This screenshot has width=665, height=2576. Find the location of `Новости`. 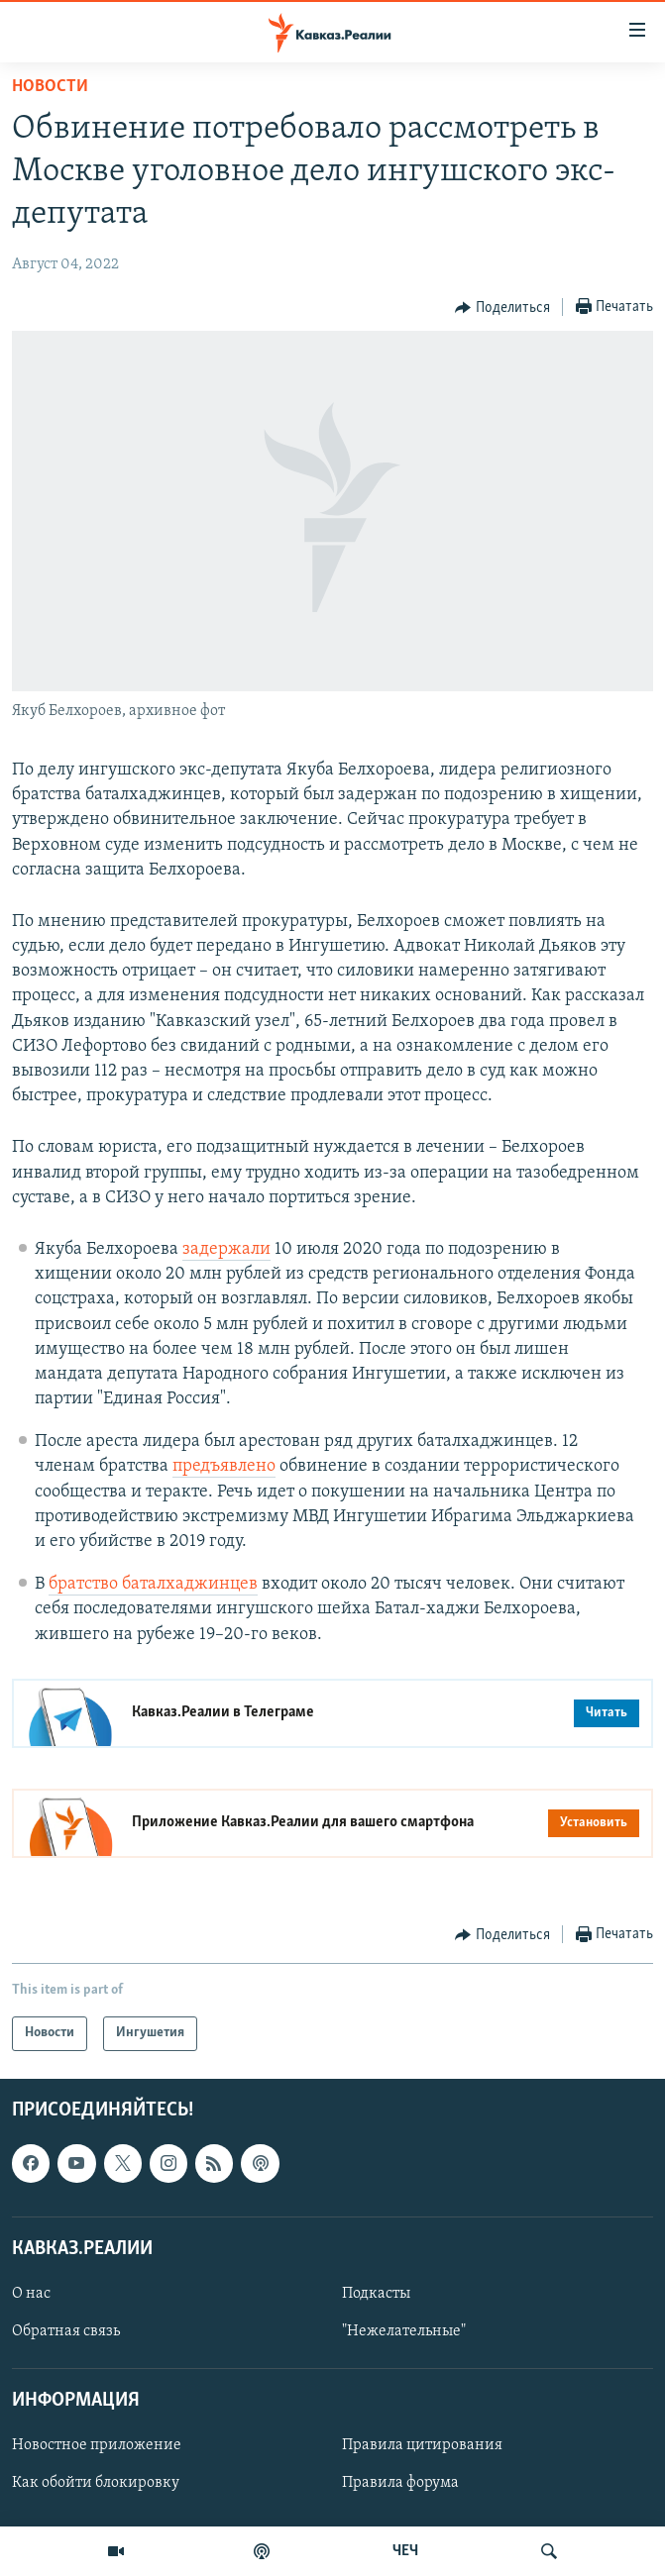

Новости is located at coordinates (50, 86).